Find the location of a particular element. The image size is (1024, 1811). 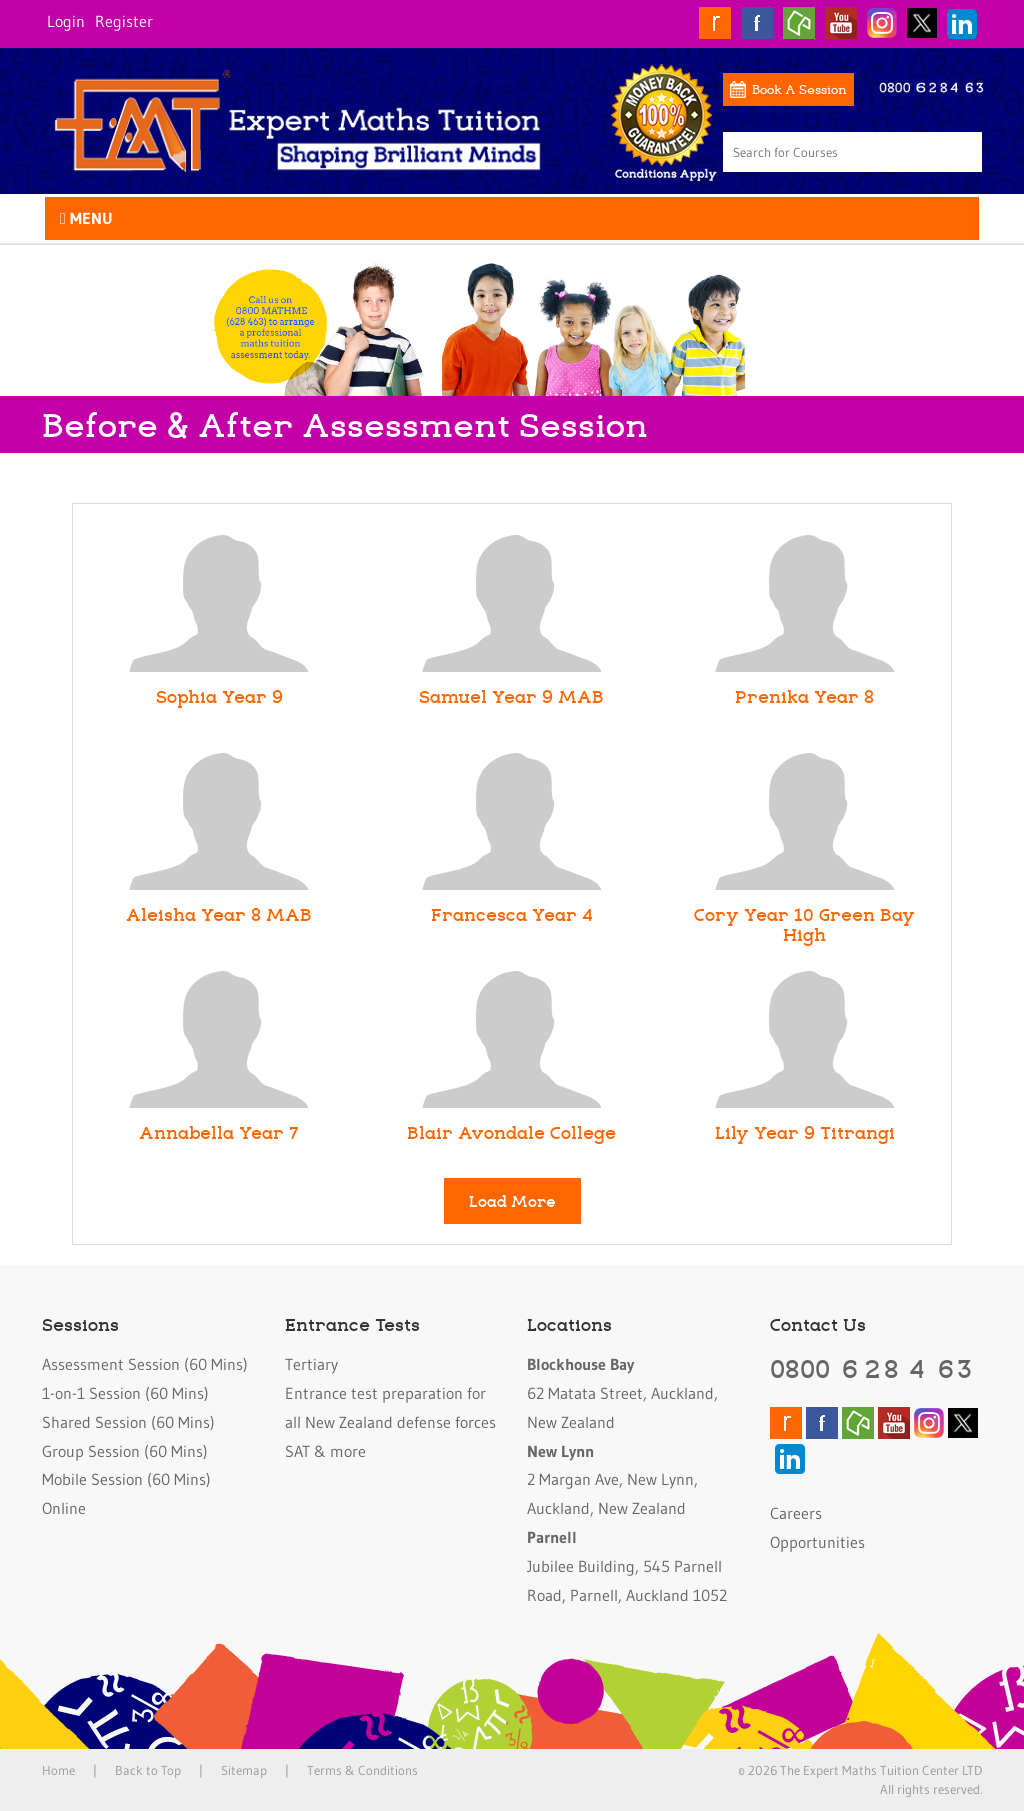

1-on-1 Session (60 Mins) is located at coordinates (125, 1393).